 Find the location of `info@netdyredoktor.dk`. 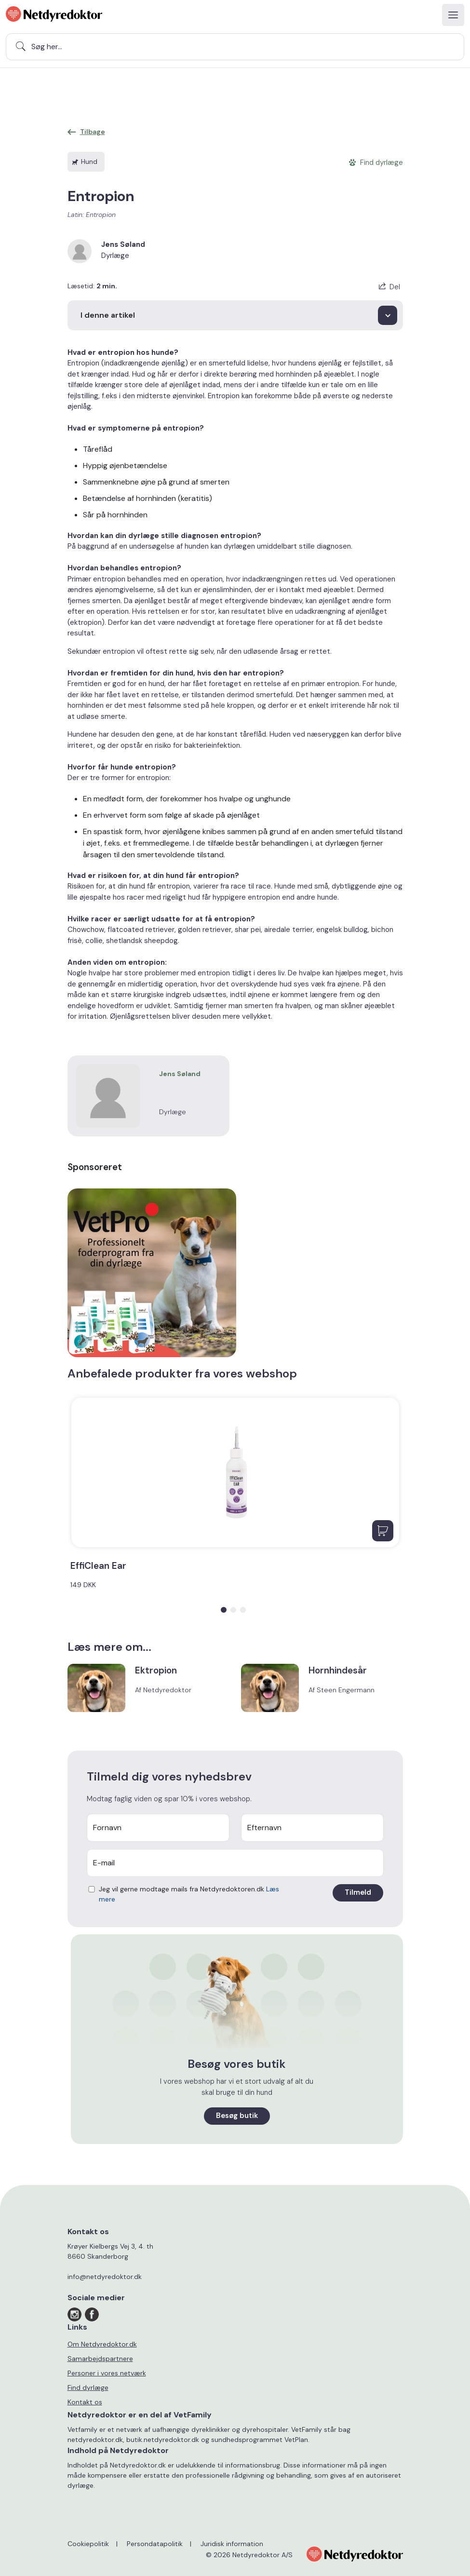

info@netdyredoktor.dk is located at coordinates (104, 2276).